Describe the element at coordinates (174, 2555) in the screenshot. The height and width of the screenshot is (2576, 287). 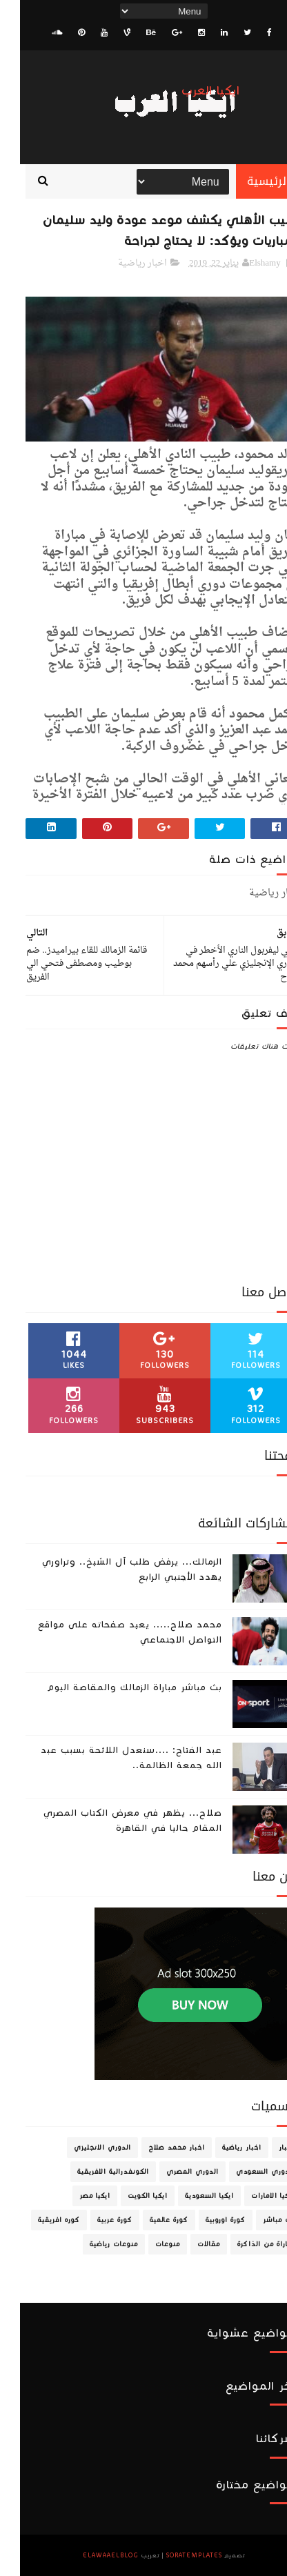
I see `SoraTemplates` at that location.